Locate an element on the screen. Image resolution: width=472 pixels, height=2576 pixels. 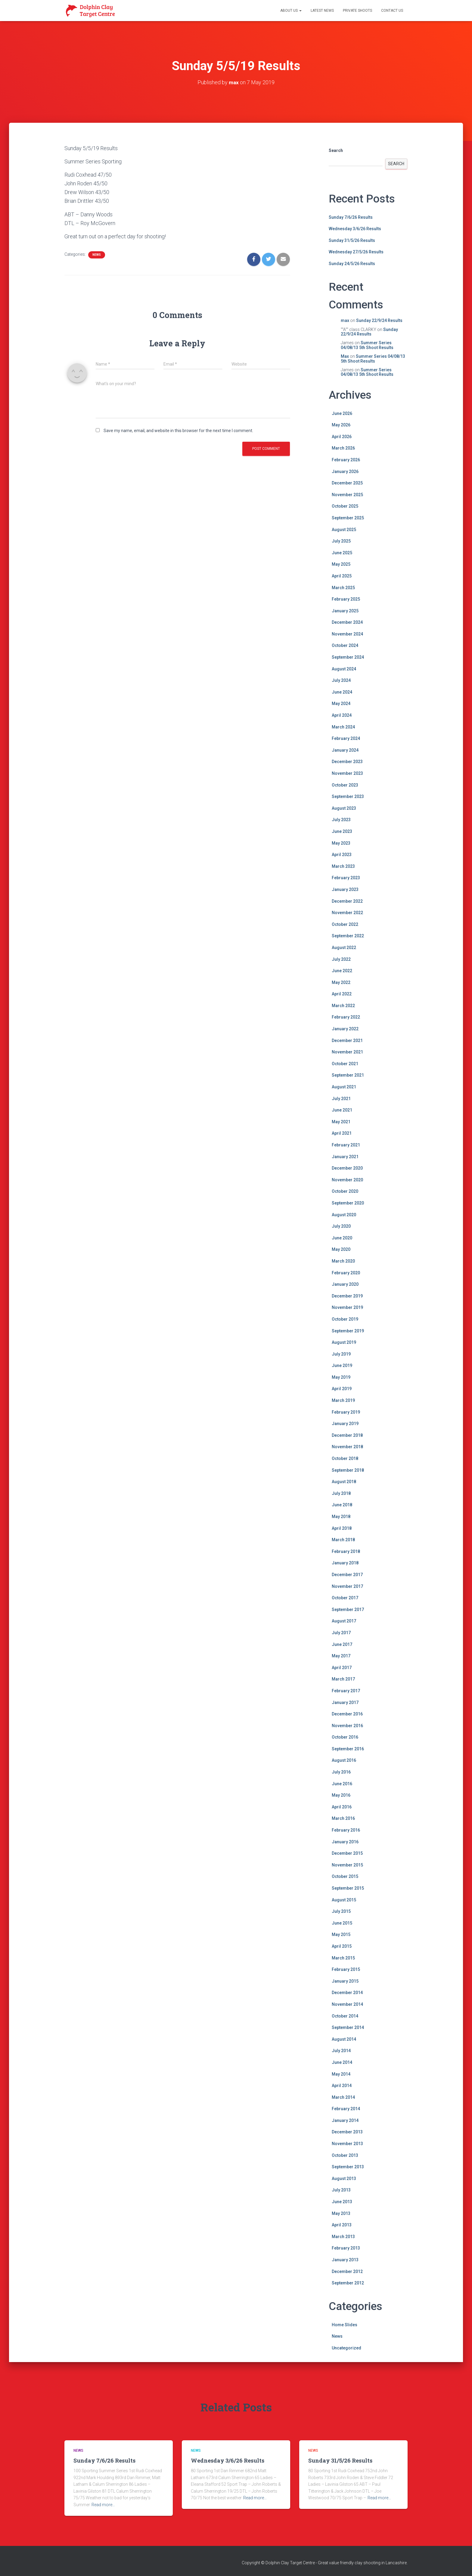
May 2014 is located at coordinates (341, 2074).